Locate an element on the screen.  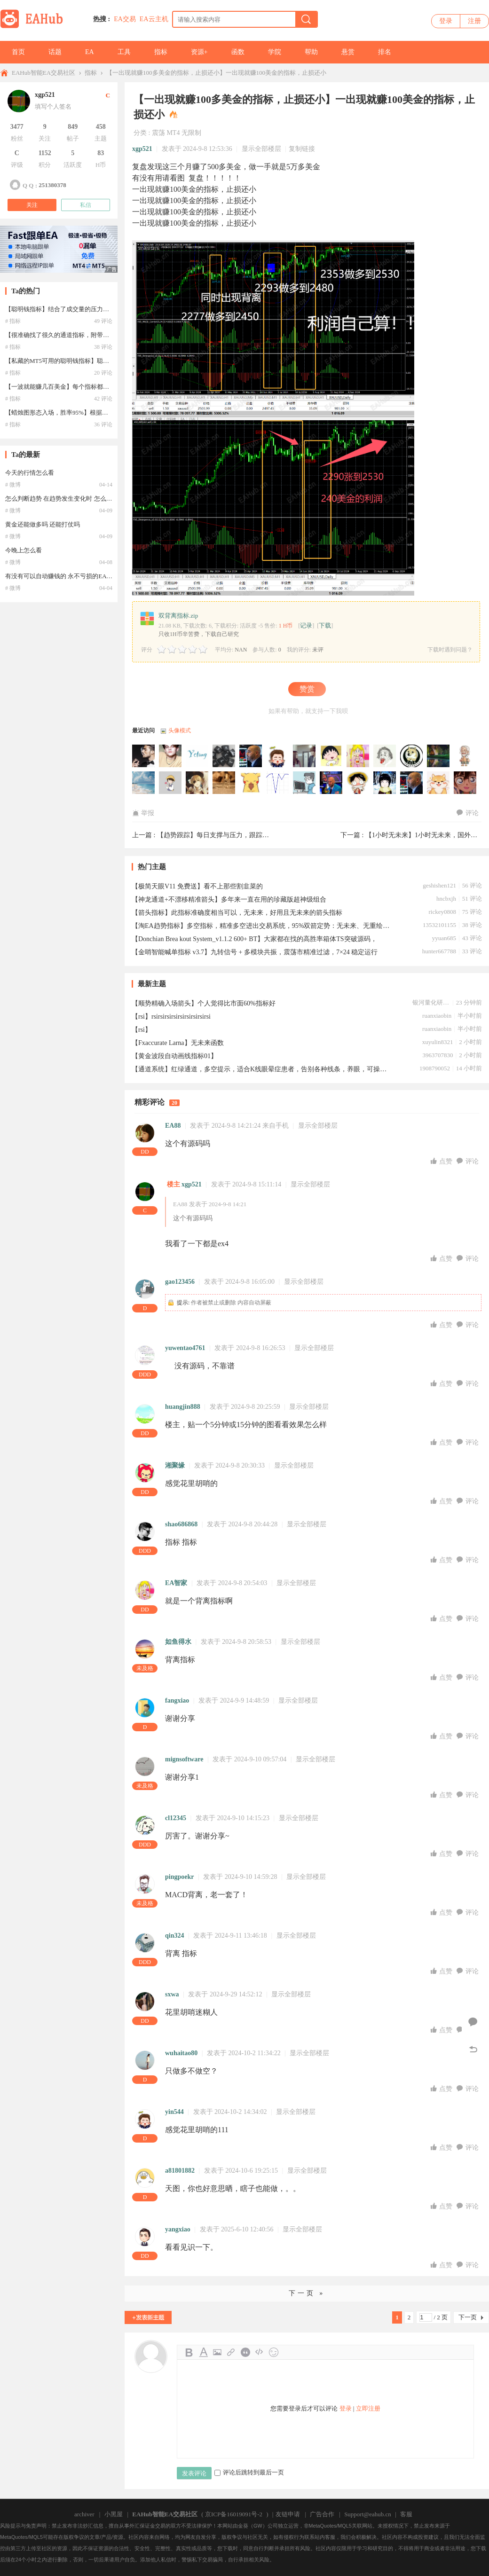
Link is located at coordinates (231, 2352).